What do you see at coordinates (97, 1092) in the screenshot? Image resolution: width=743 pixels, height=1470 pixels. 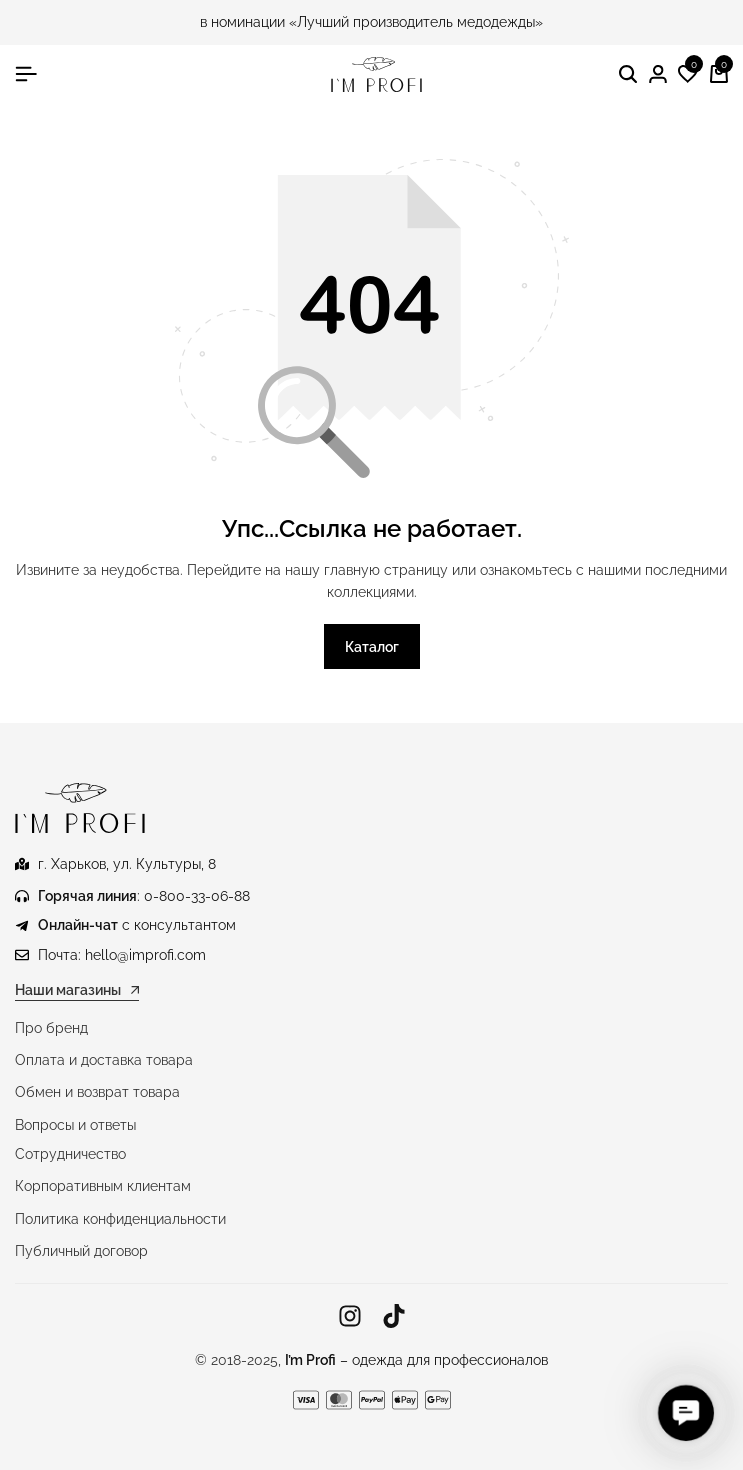 I see `Обмен и возврат товара` at bounding box center [97, 1092].